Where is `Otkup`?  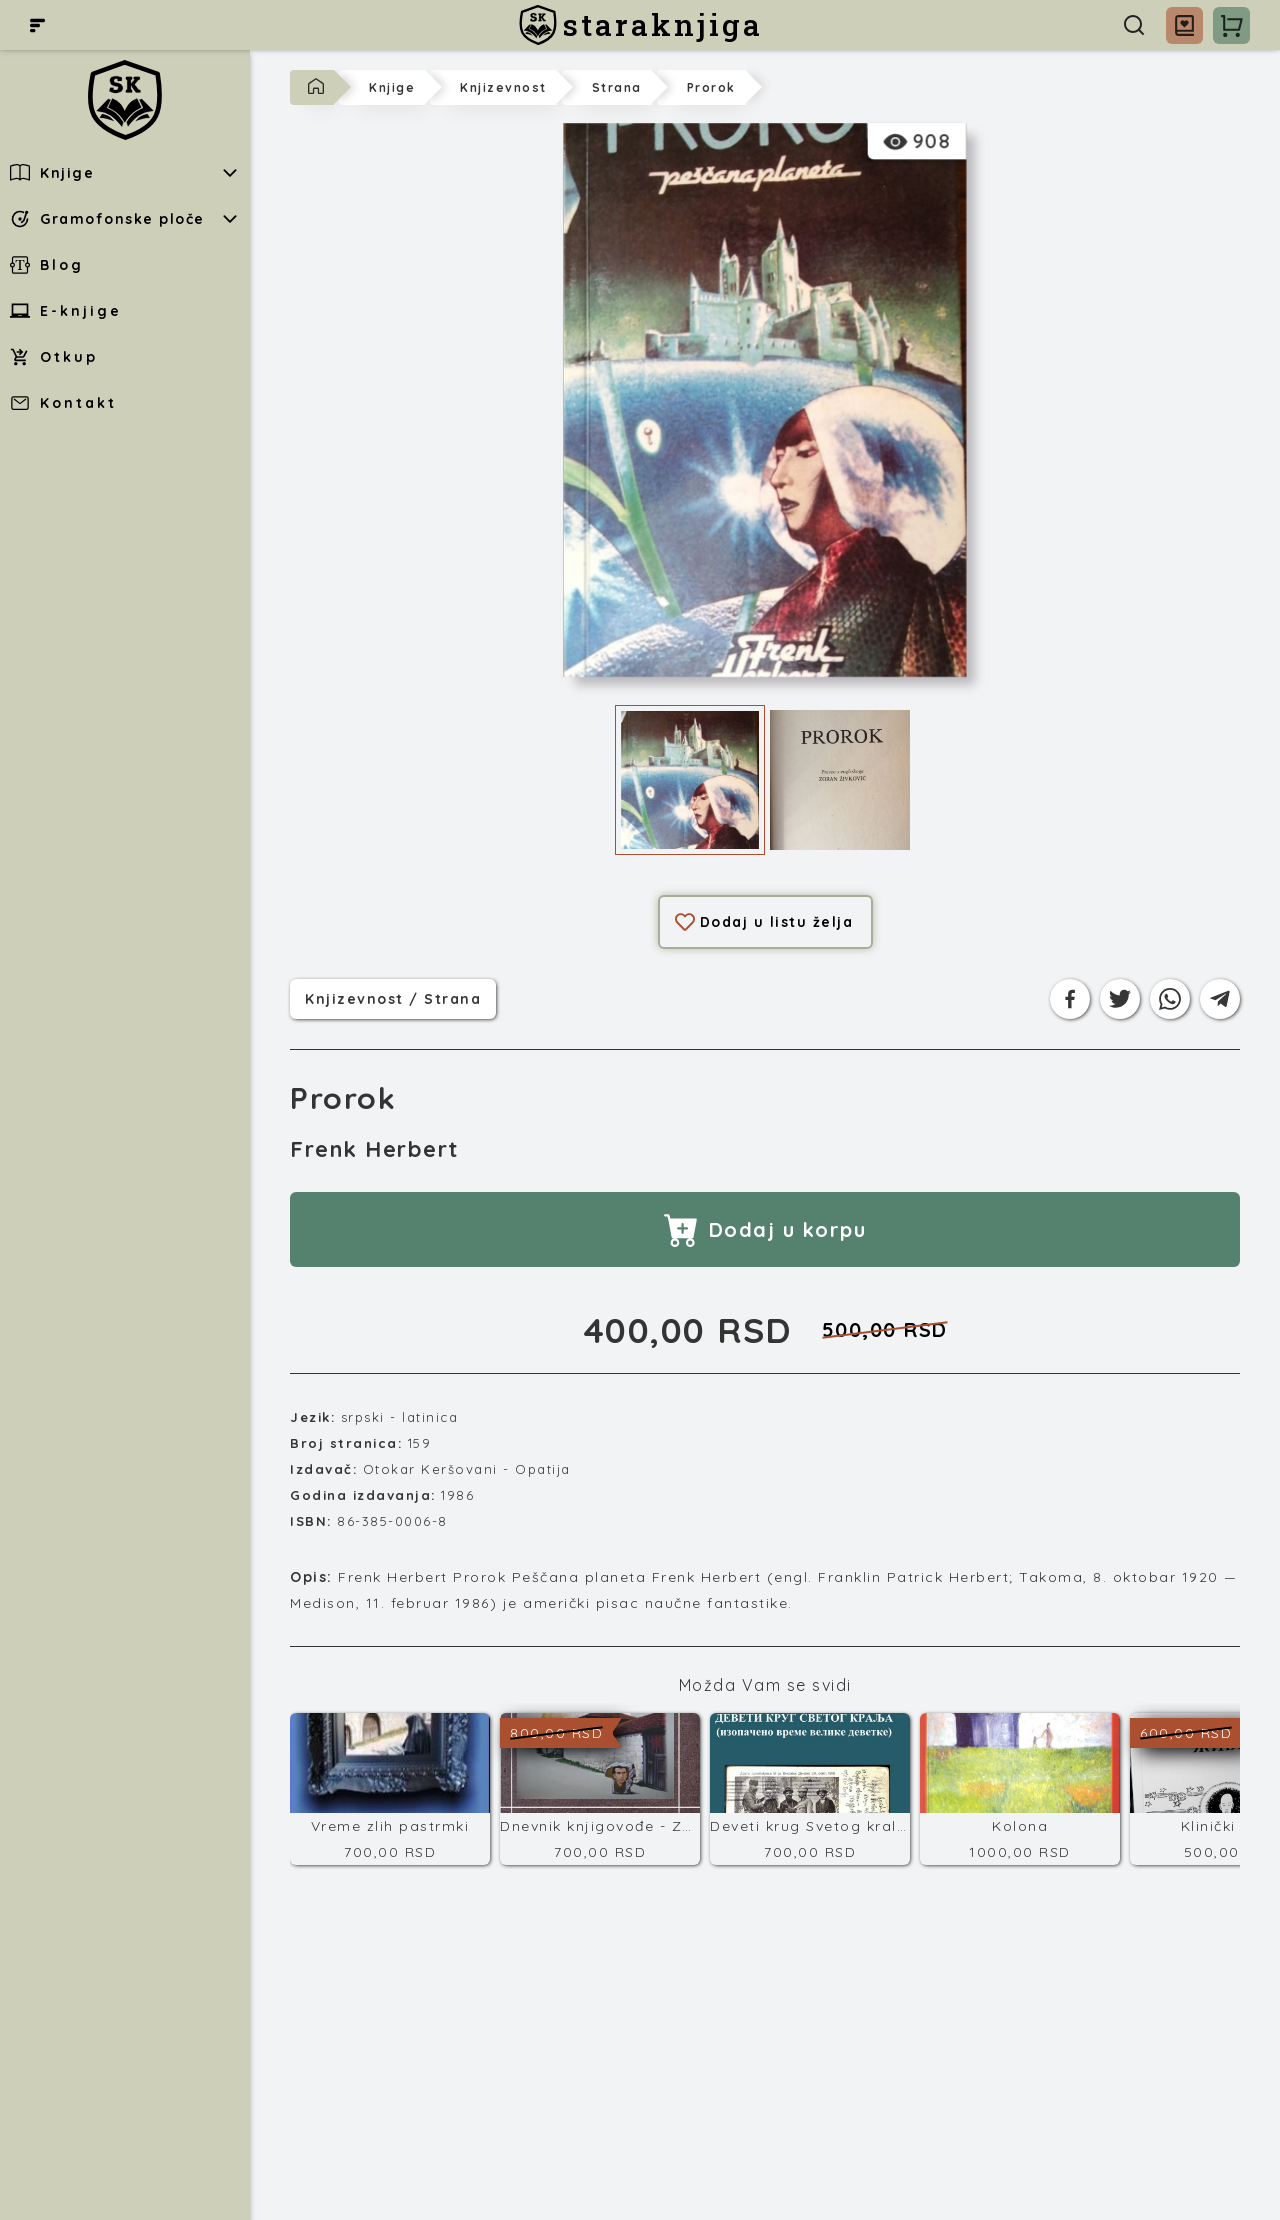 Otkup is located at coordinates (54, 357).